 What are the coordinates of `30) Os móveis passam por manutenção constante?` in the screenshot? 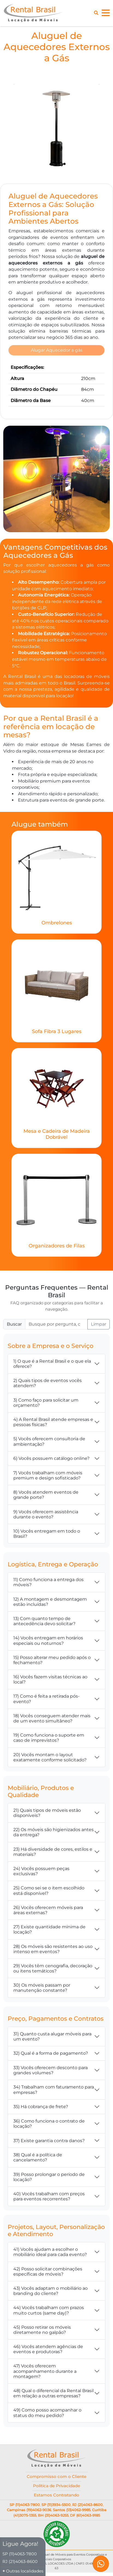 It's located at (41, 1989).